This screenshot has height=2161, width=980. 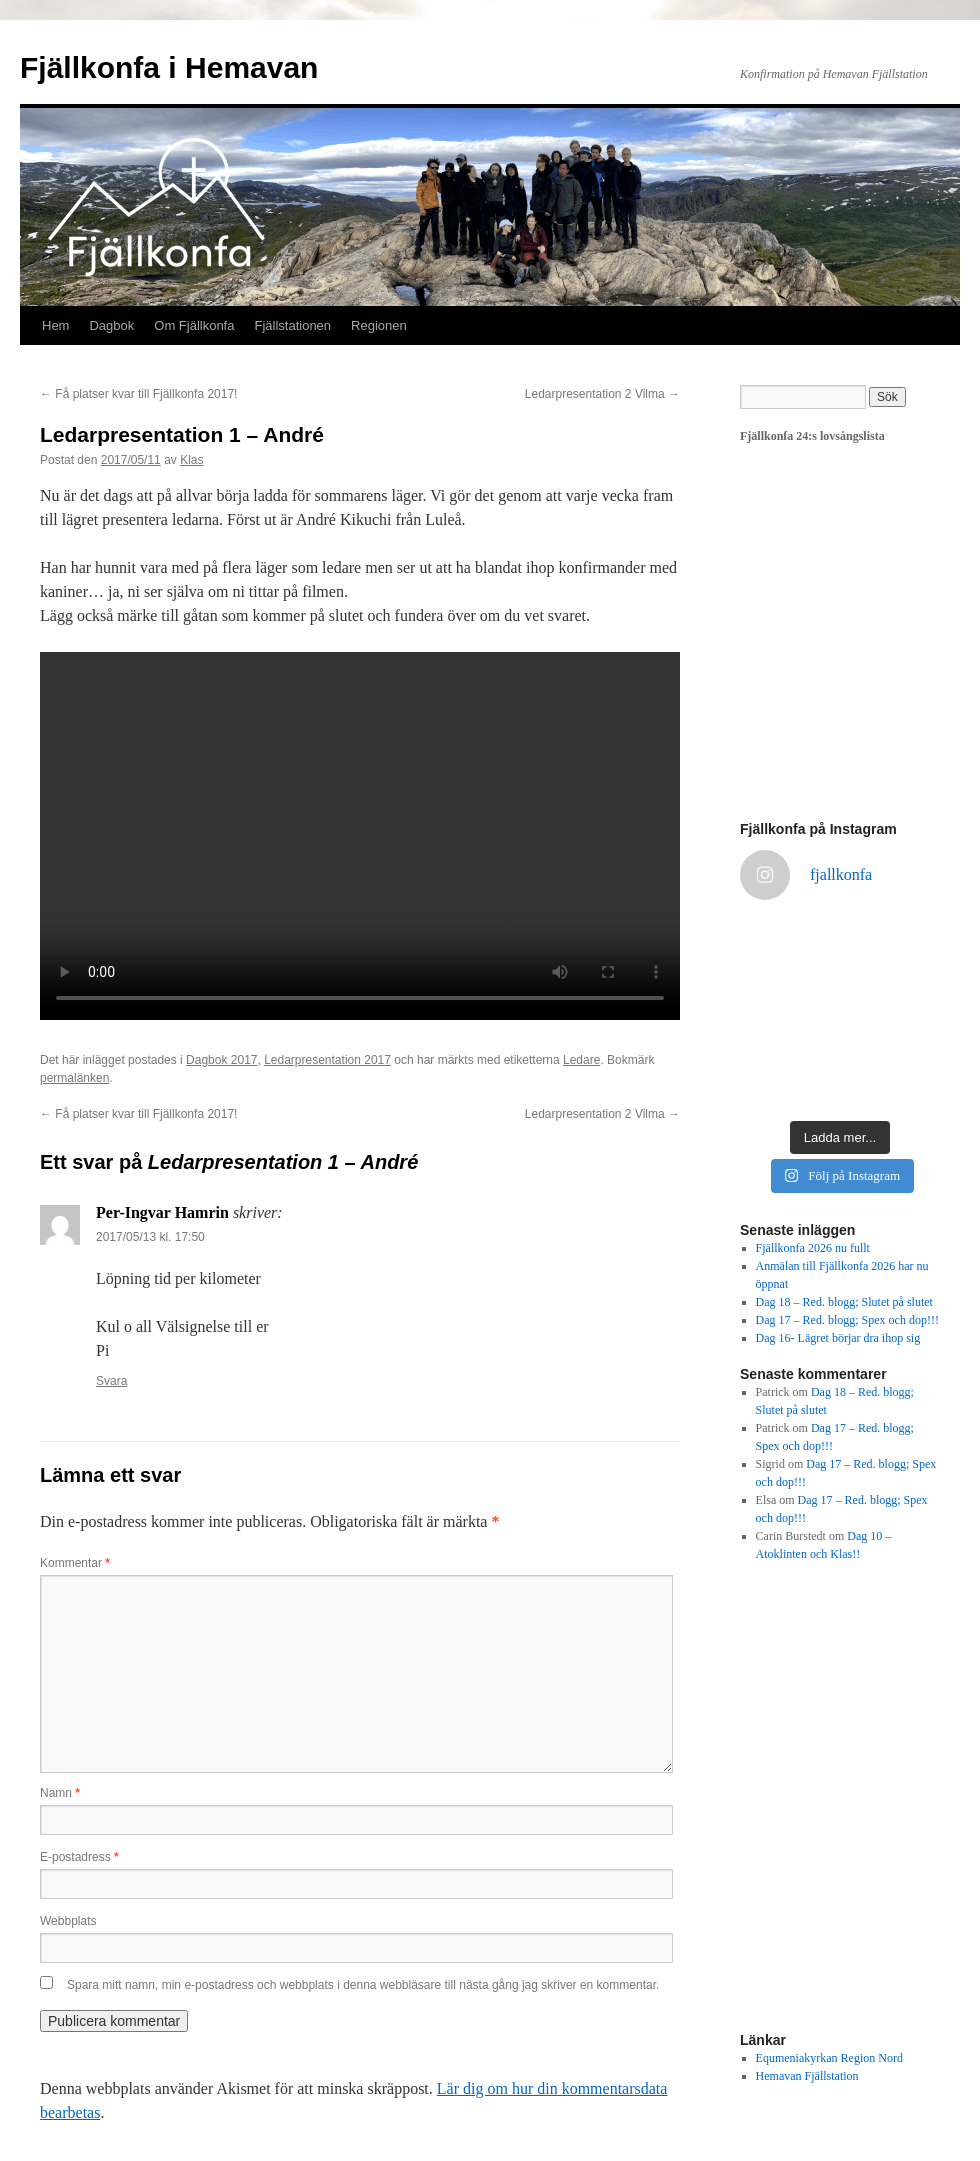 What do you see at coordinates (75, 1563) in the screenshot?
I see `Kommentar` at bounding box center [75, 1563].